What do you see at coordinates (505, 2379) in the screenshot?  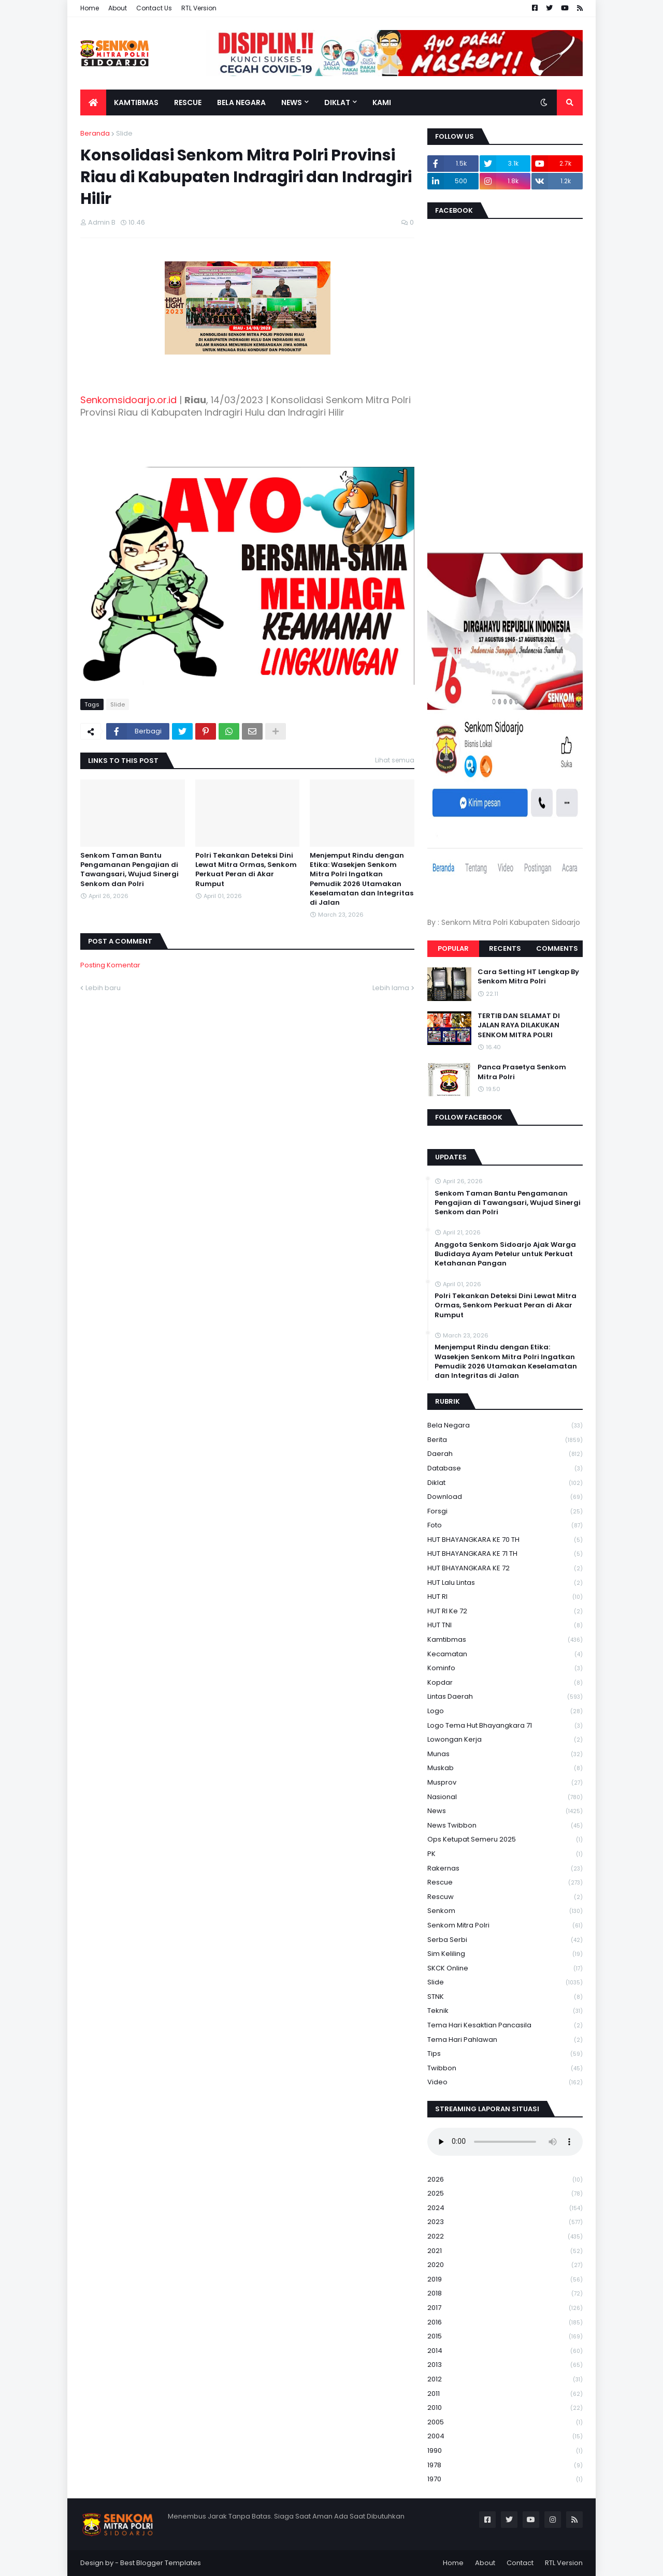 I see `2012` at bounding box center [505, 2379].